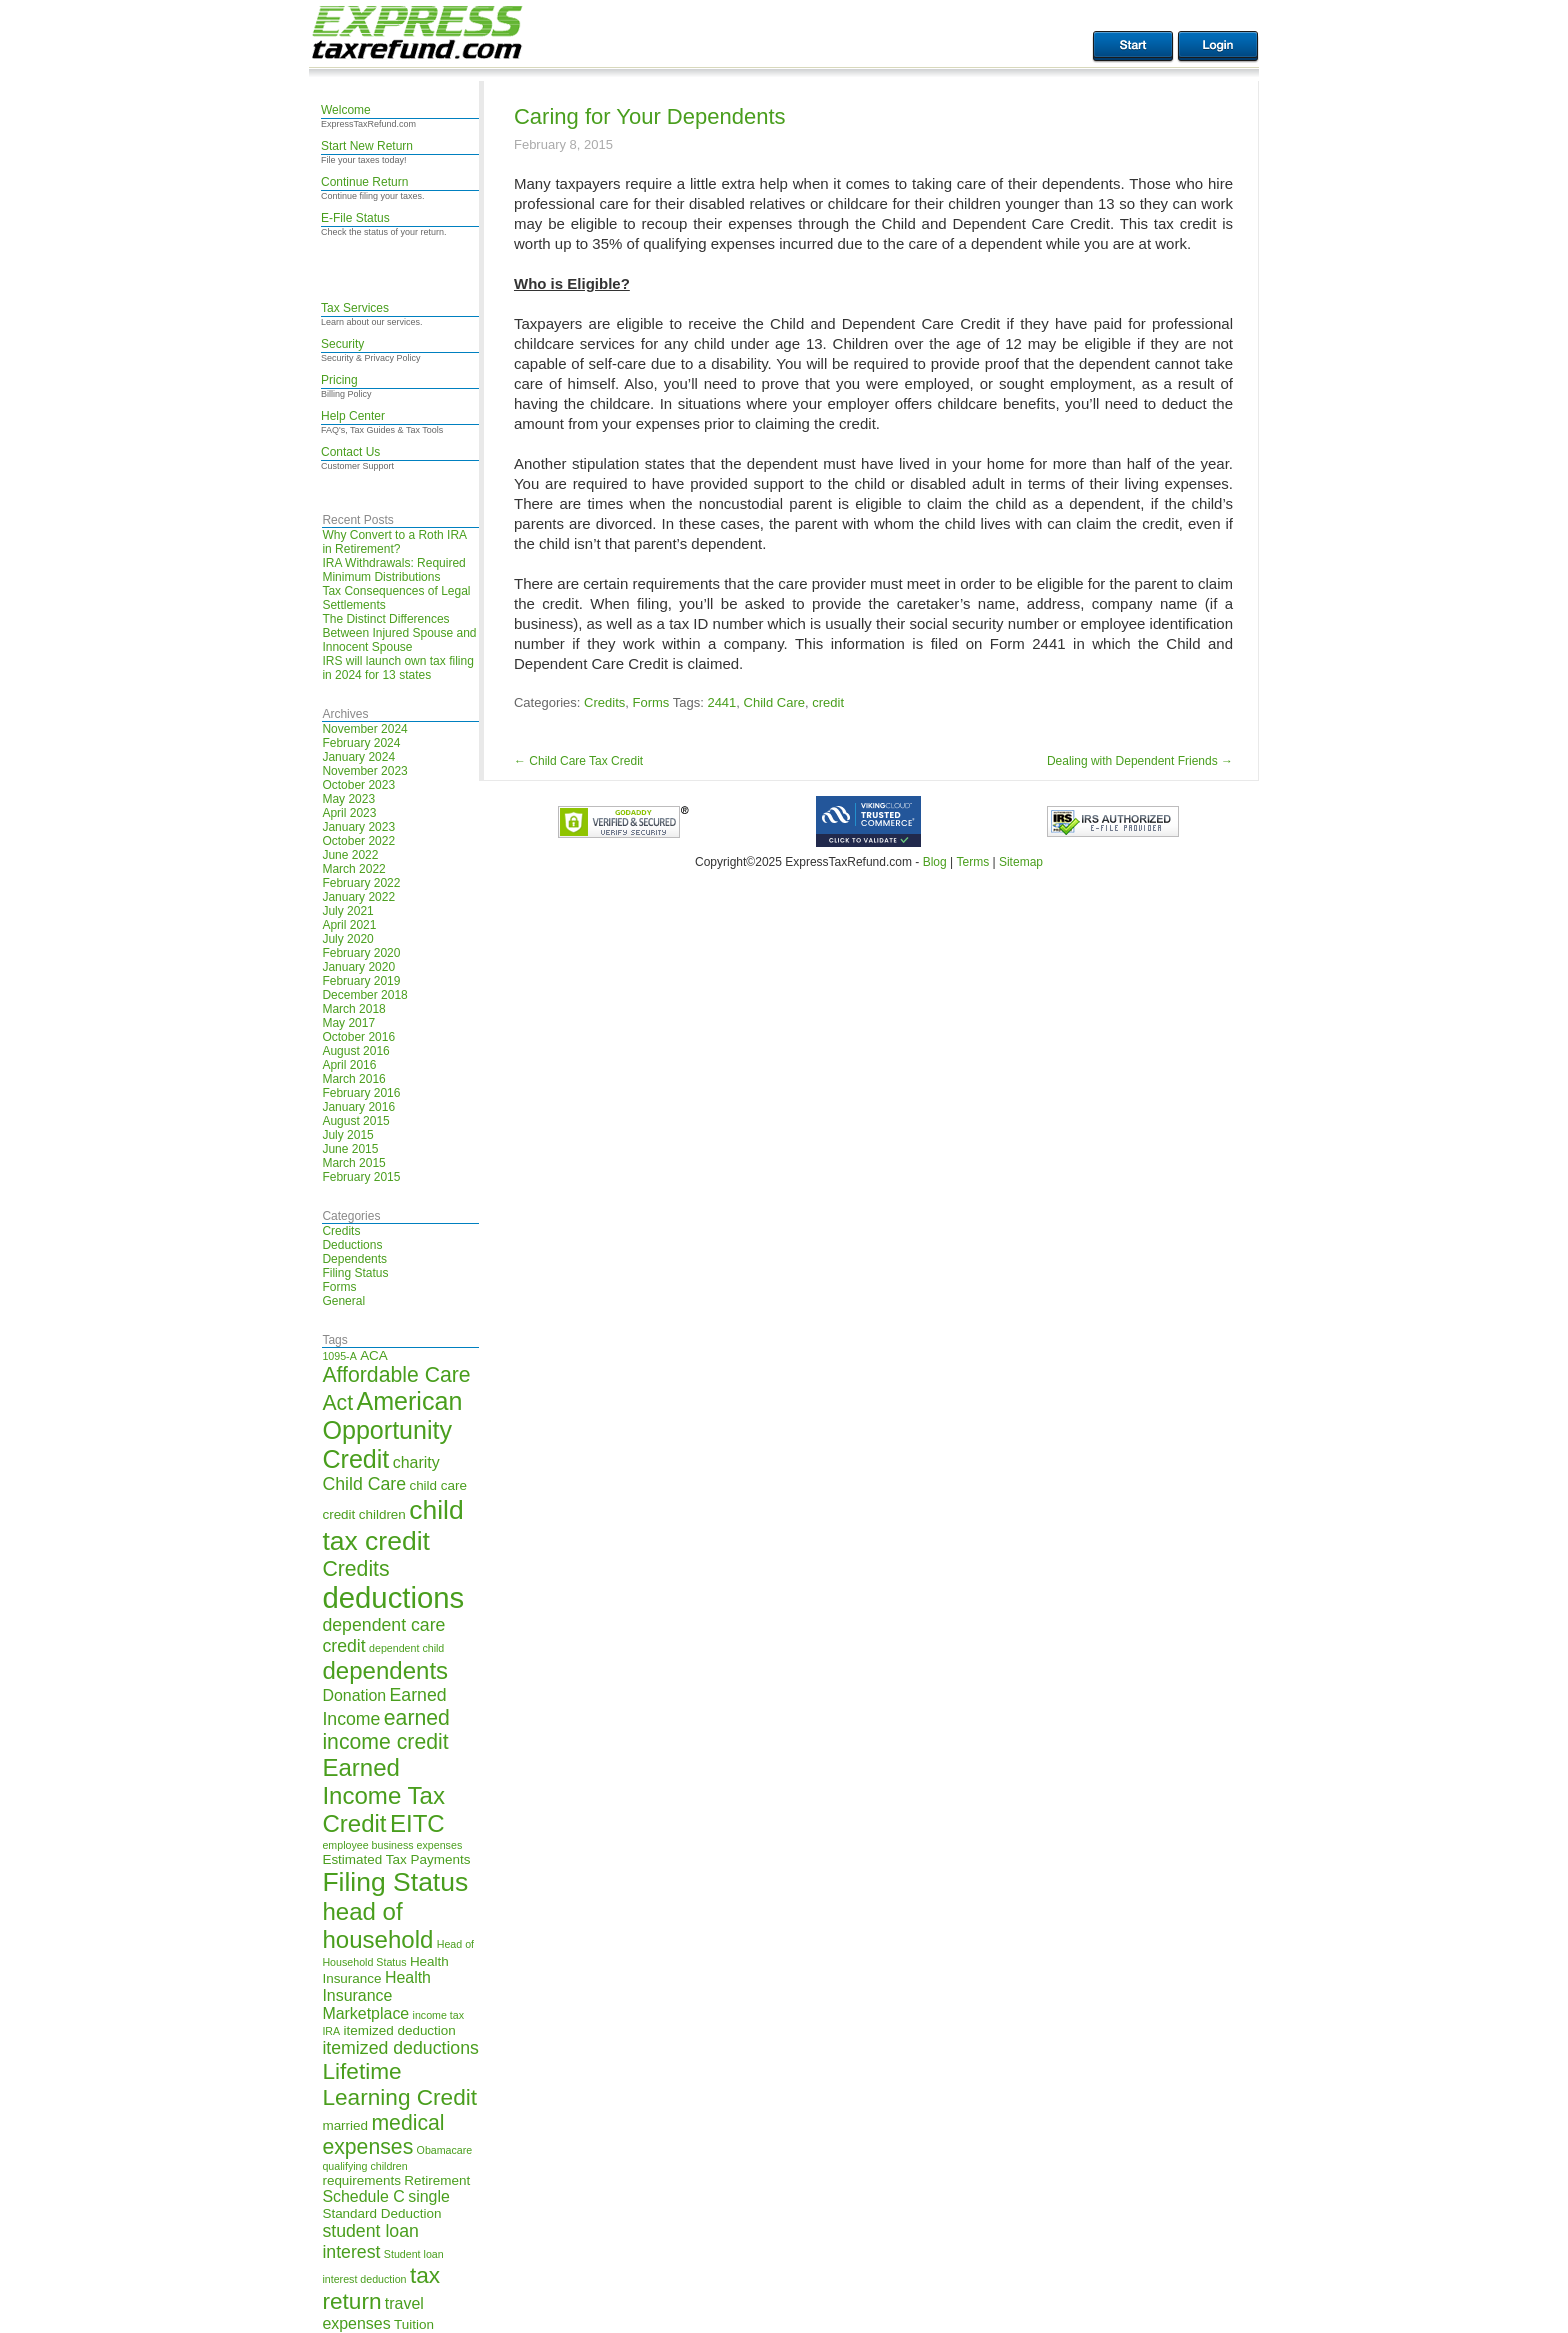 This screenshot has height=2333, width=1568. What do you see at coordinates (349, 813) in the screenshot?
I see `April 2023` at bounding box center [349, 813].